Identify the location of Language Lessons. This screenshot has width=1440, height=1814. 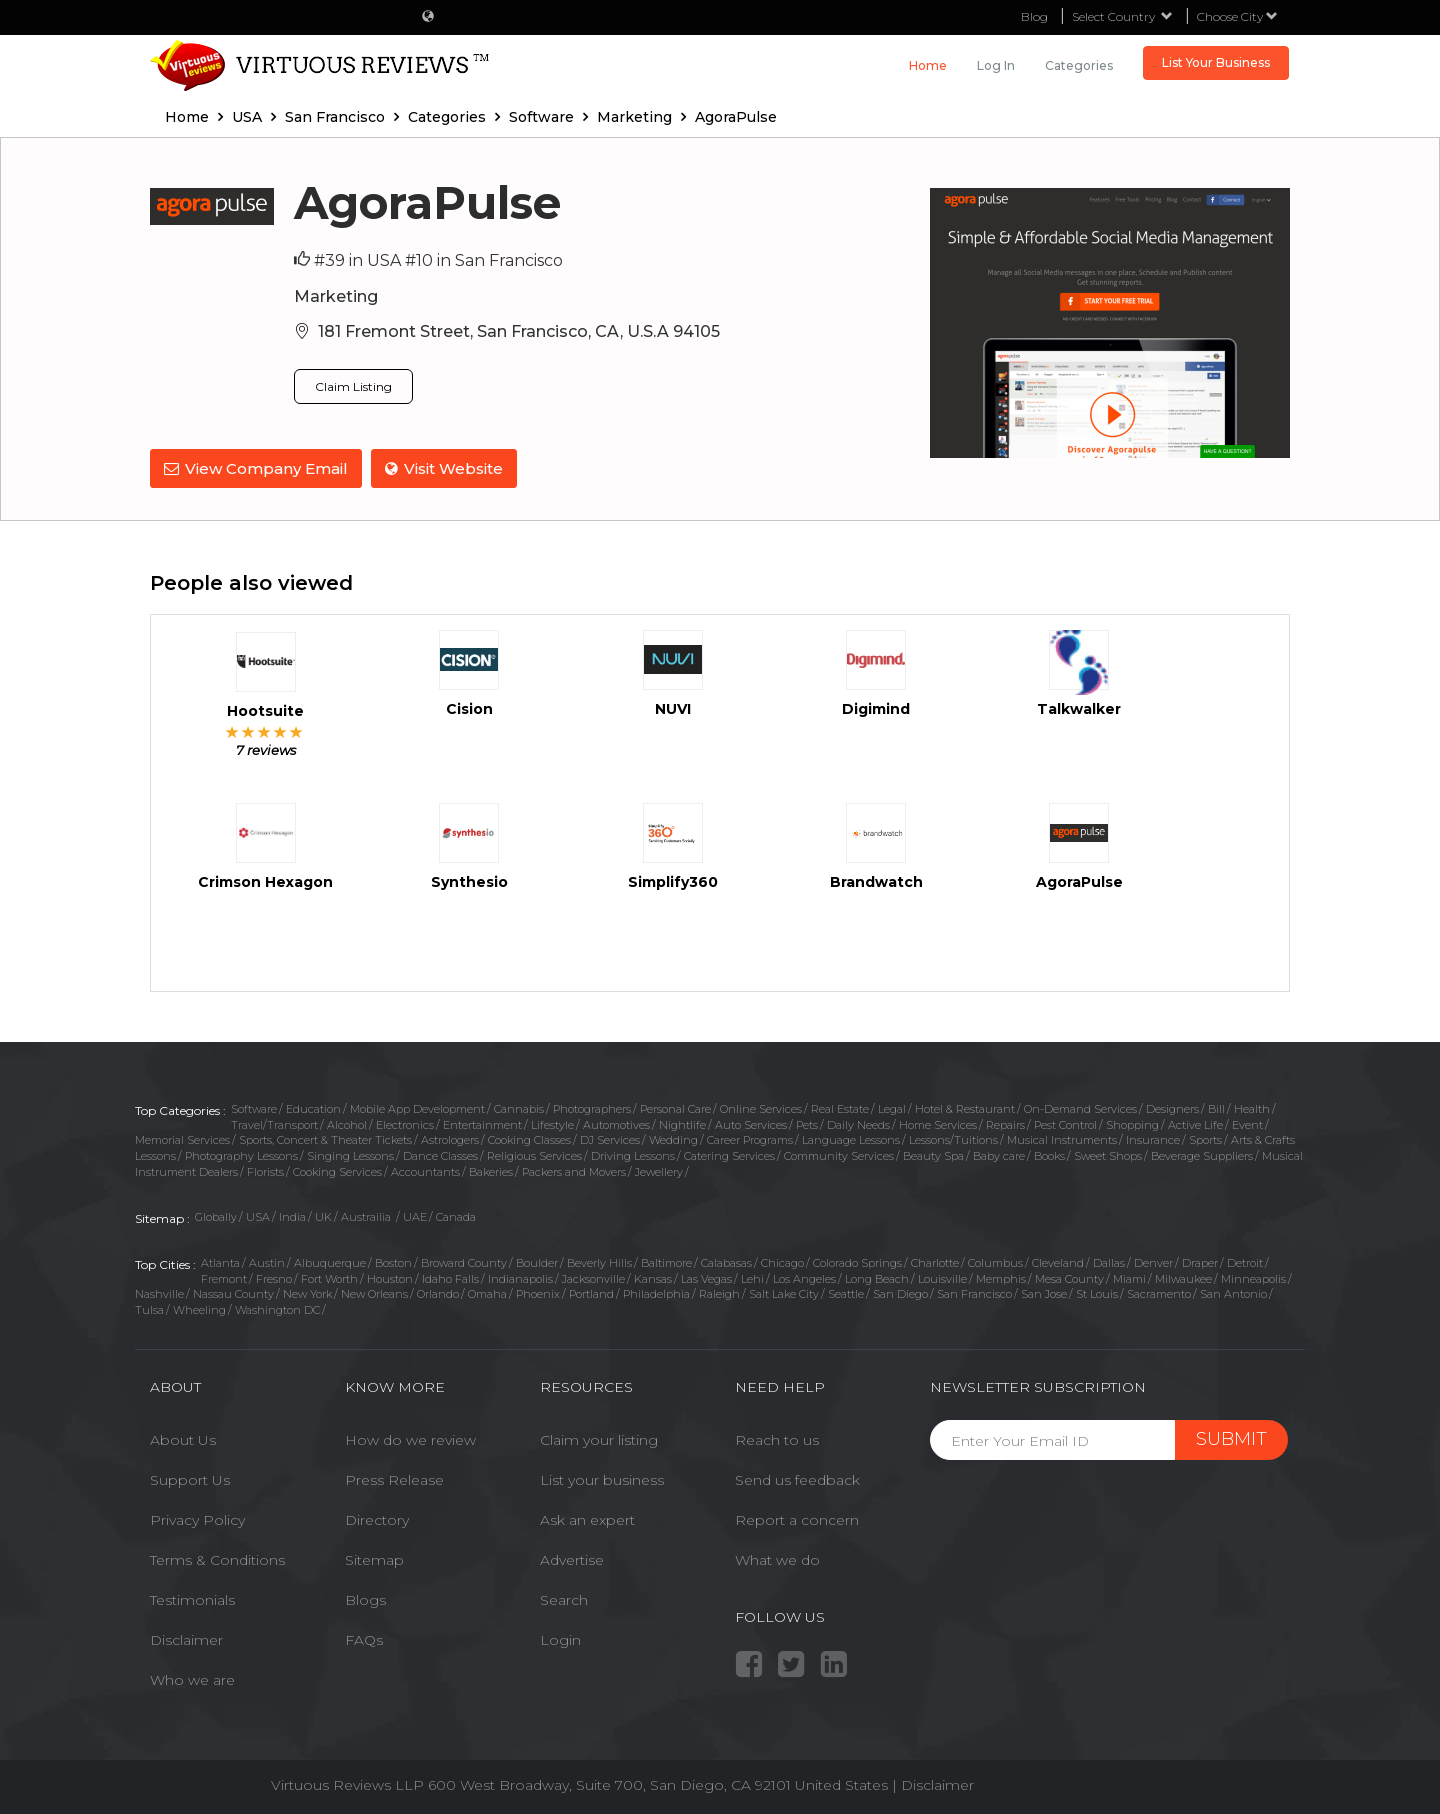
(851, 1139).